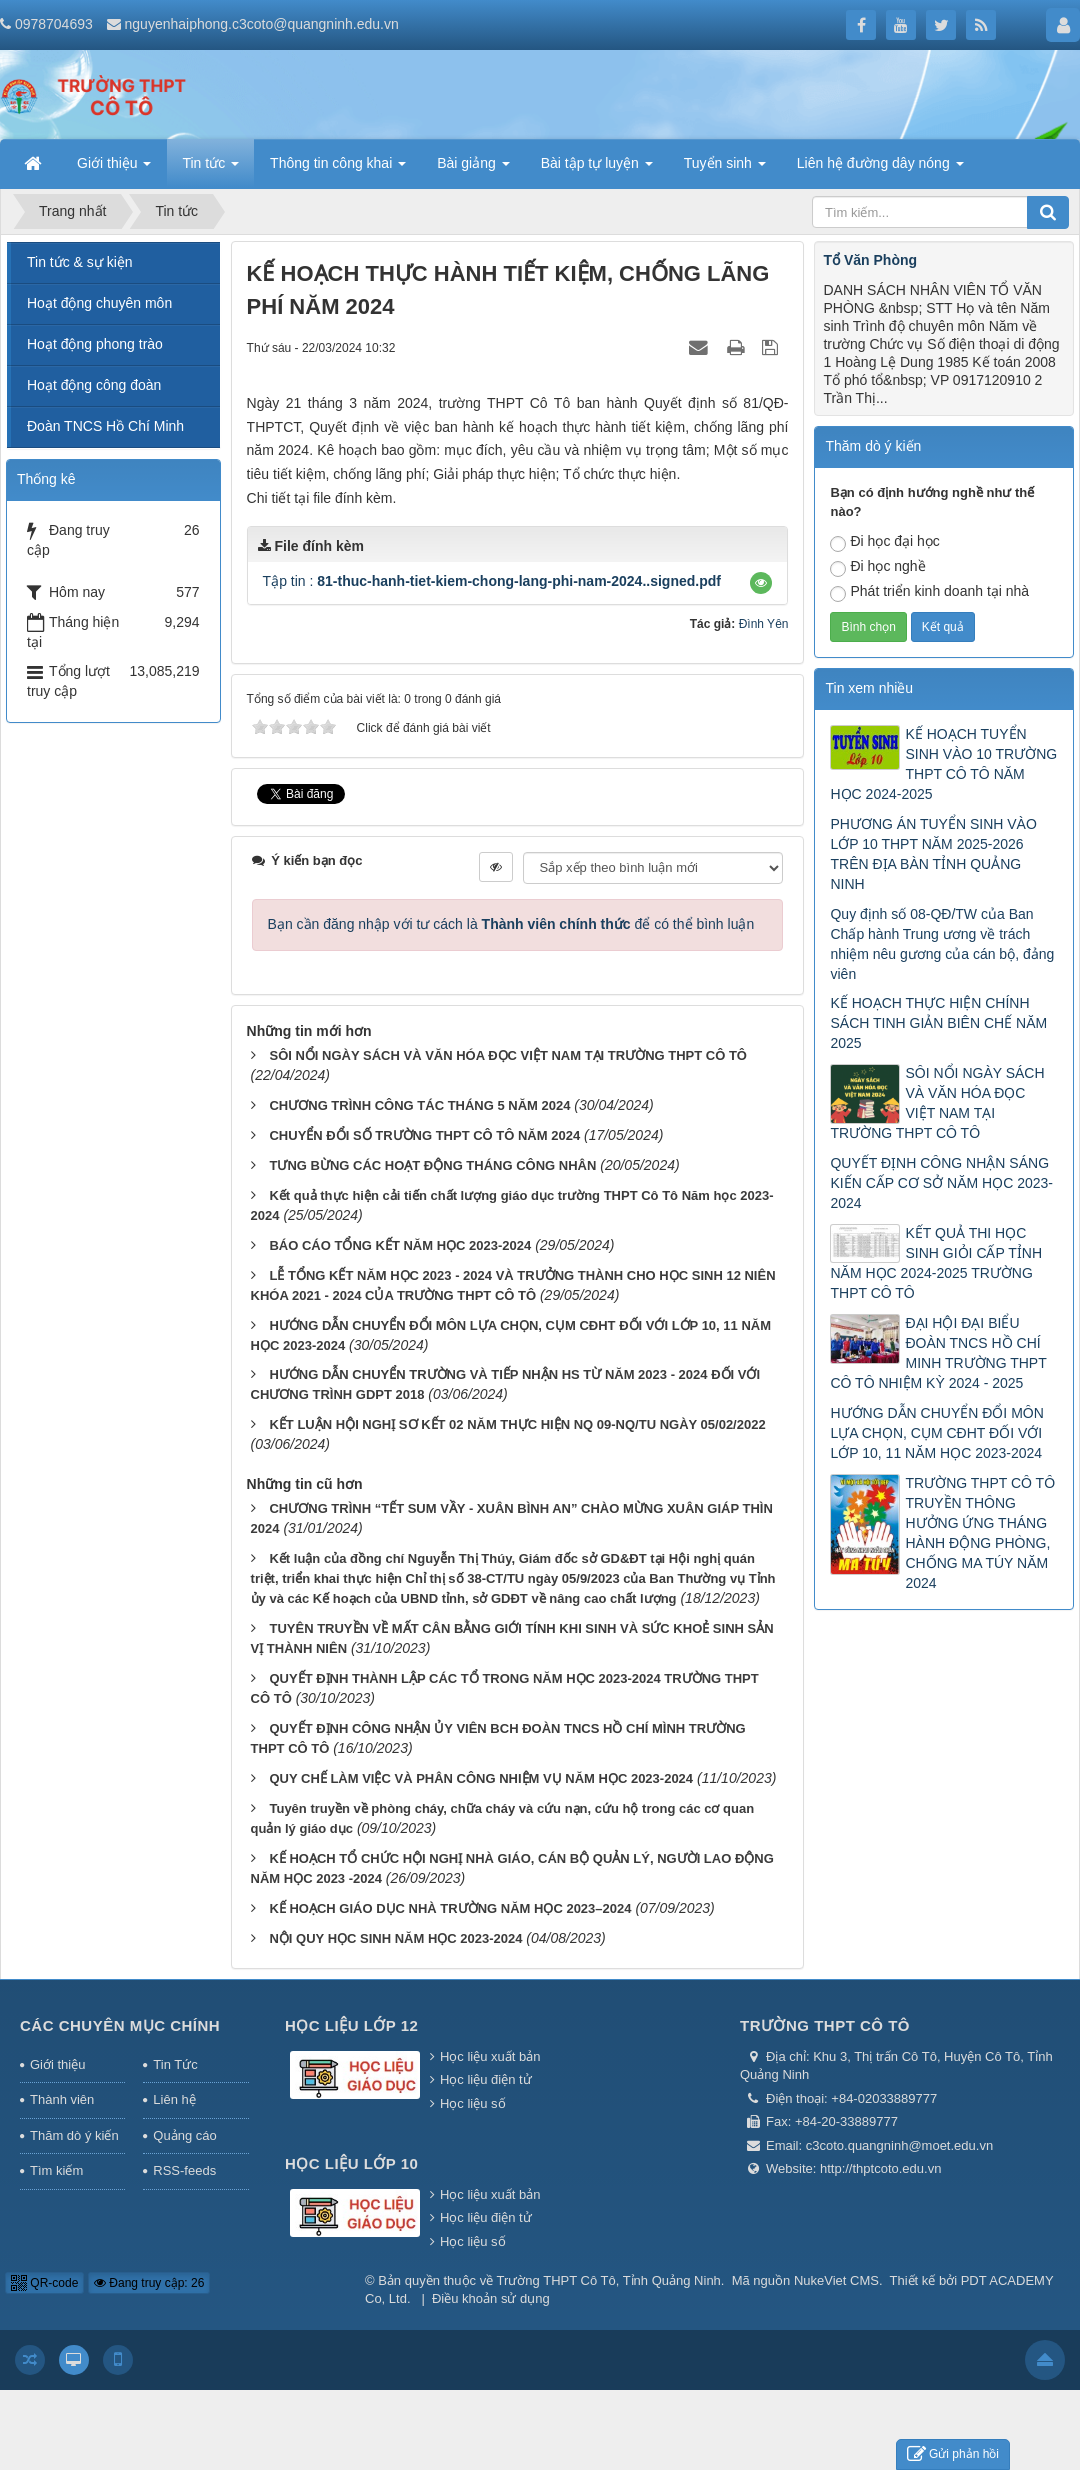 The image size is (1080, 2470). Describe the element at coordinates (941, 1183) in the screenshot. I see `QUYẾT ĐỊNH CÔNG NHẬN SÁNG KIẾN CẤP CƠ SỞ NĂM HỌC 2023-2024` at that location.